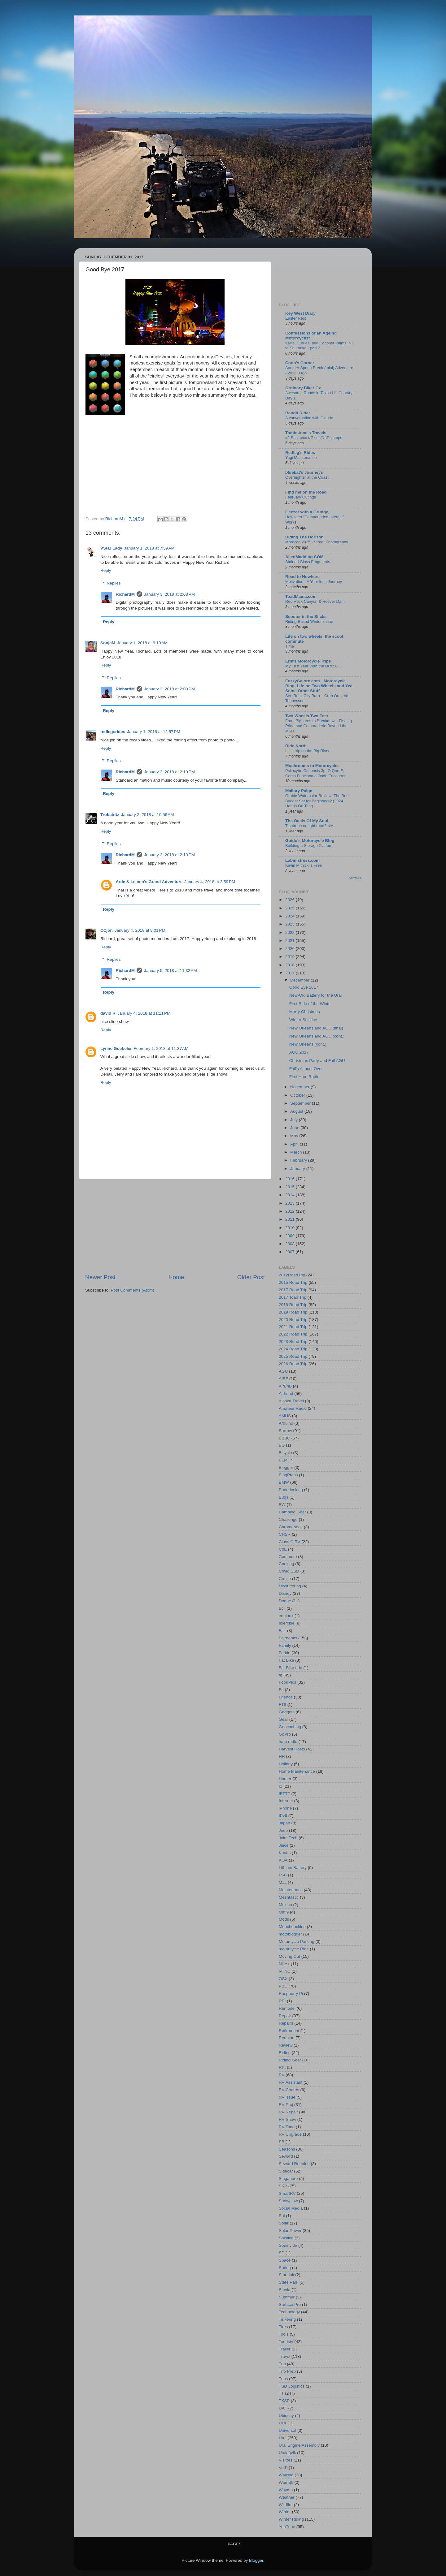  I want to click on Repairs, so click(286, 2023).